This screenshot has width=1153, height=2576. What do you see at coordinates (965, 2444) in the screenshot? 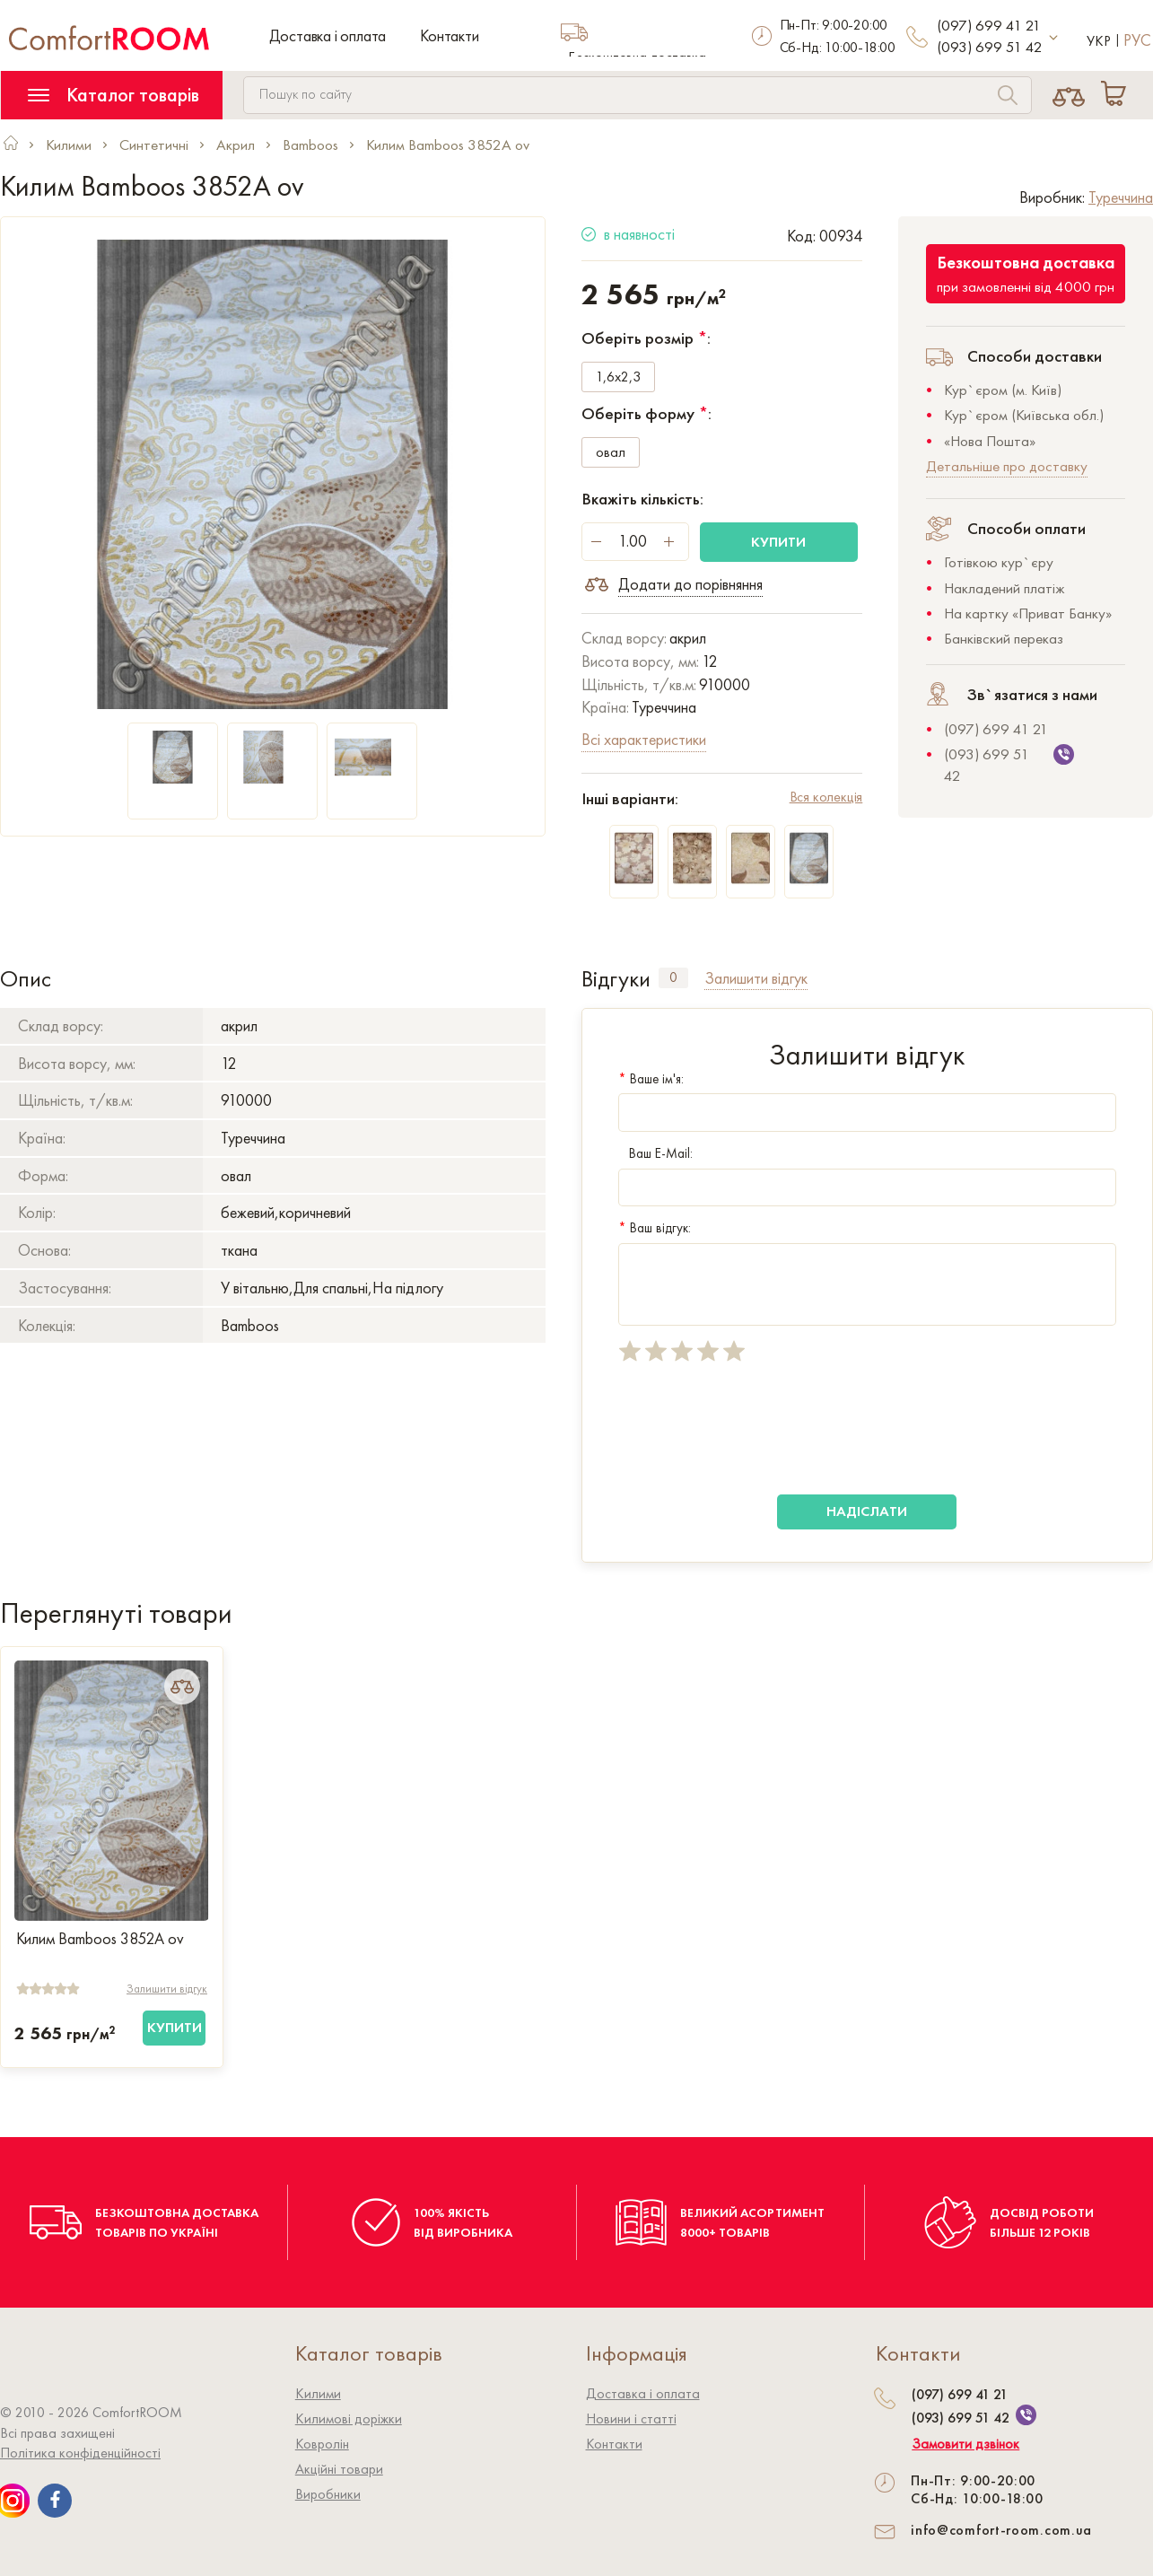
I see `Замовити дзвінок` at bounding box center [965, 2444].